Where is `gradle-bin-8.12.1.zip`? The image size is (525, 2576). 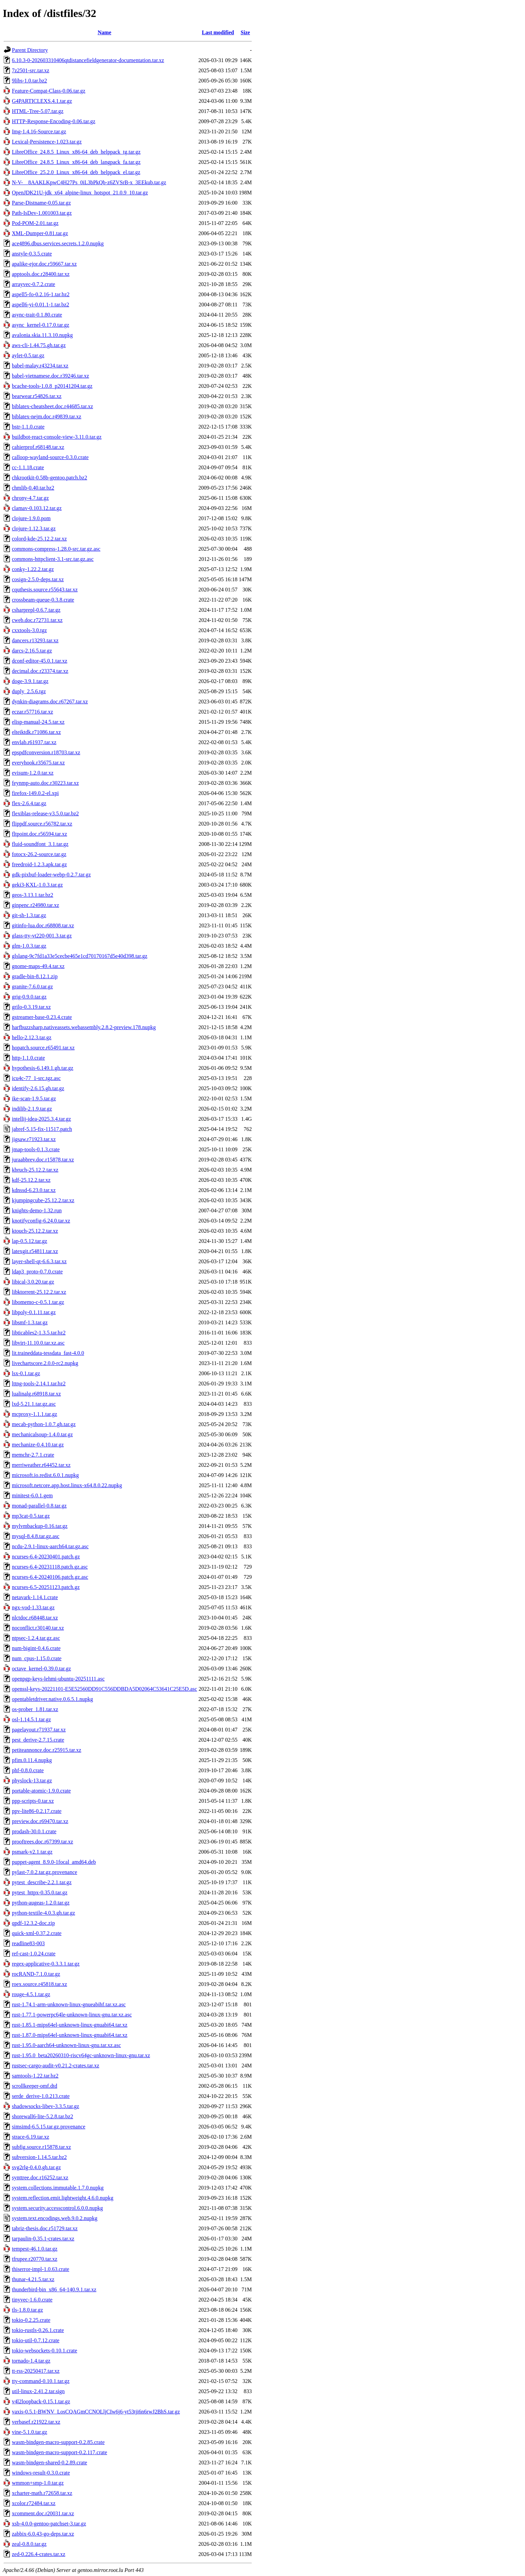 gradle-bin-8.12.1.zip is located at coordinates (35, 976).